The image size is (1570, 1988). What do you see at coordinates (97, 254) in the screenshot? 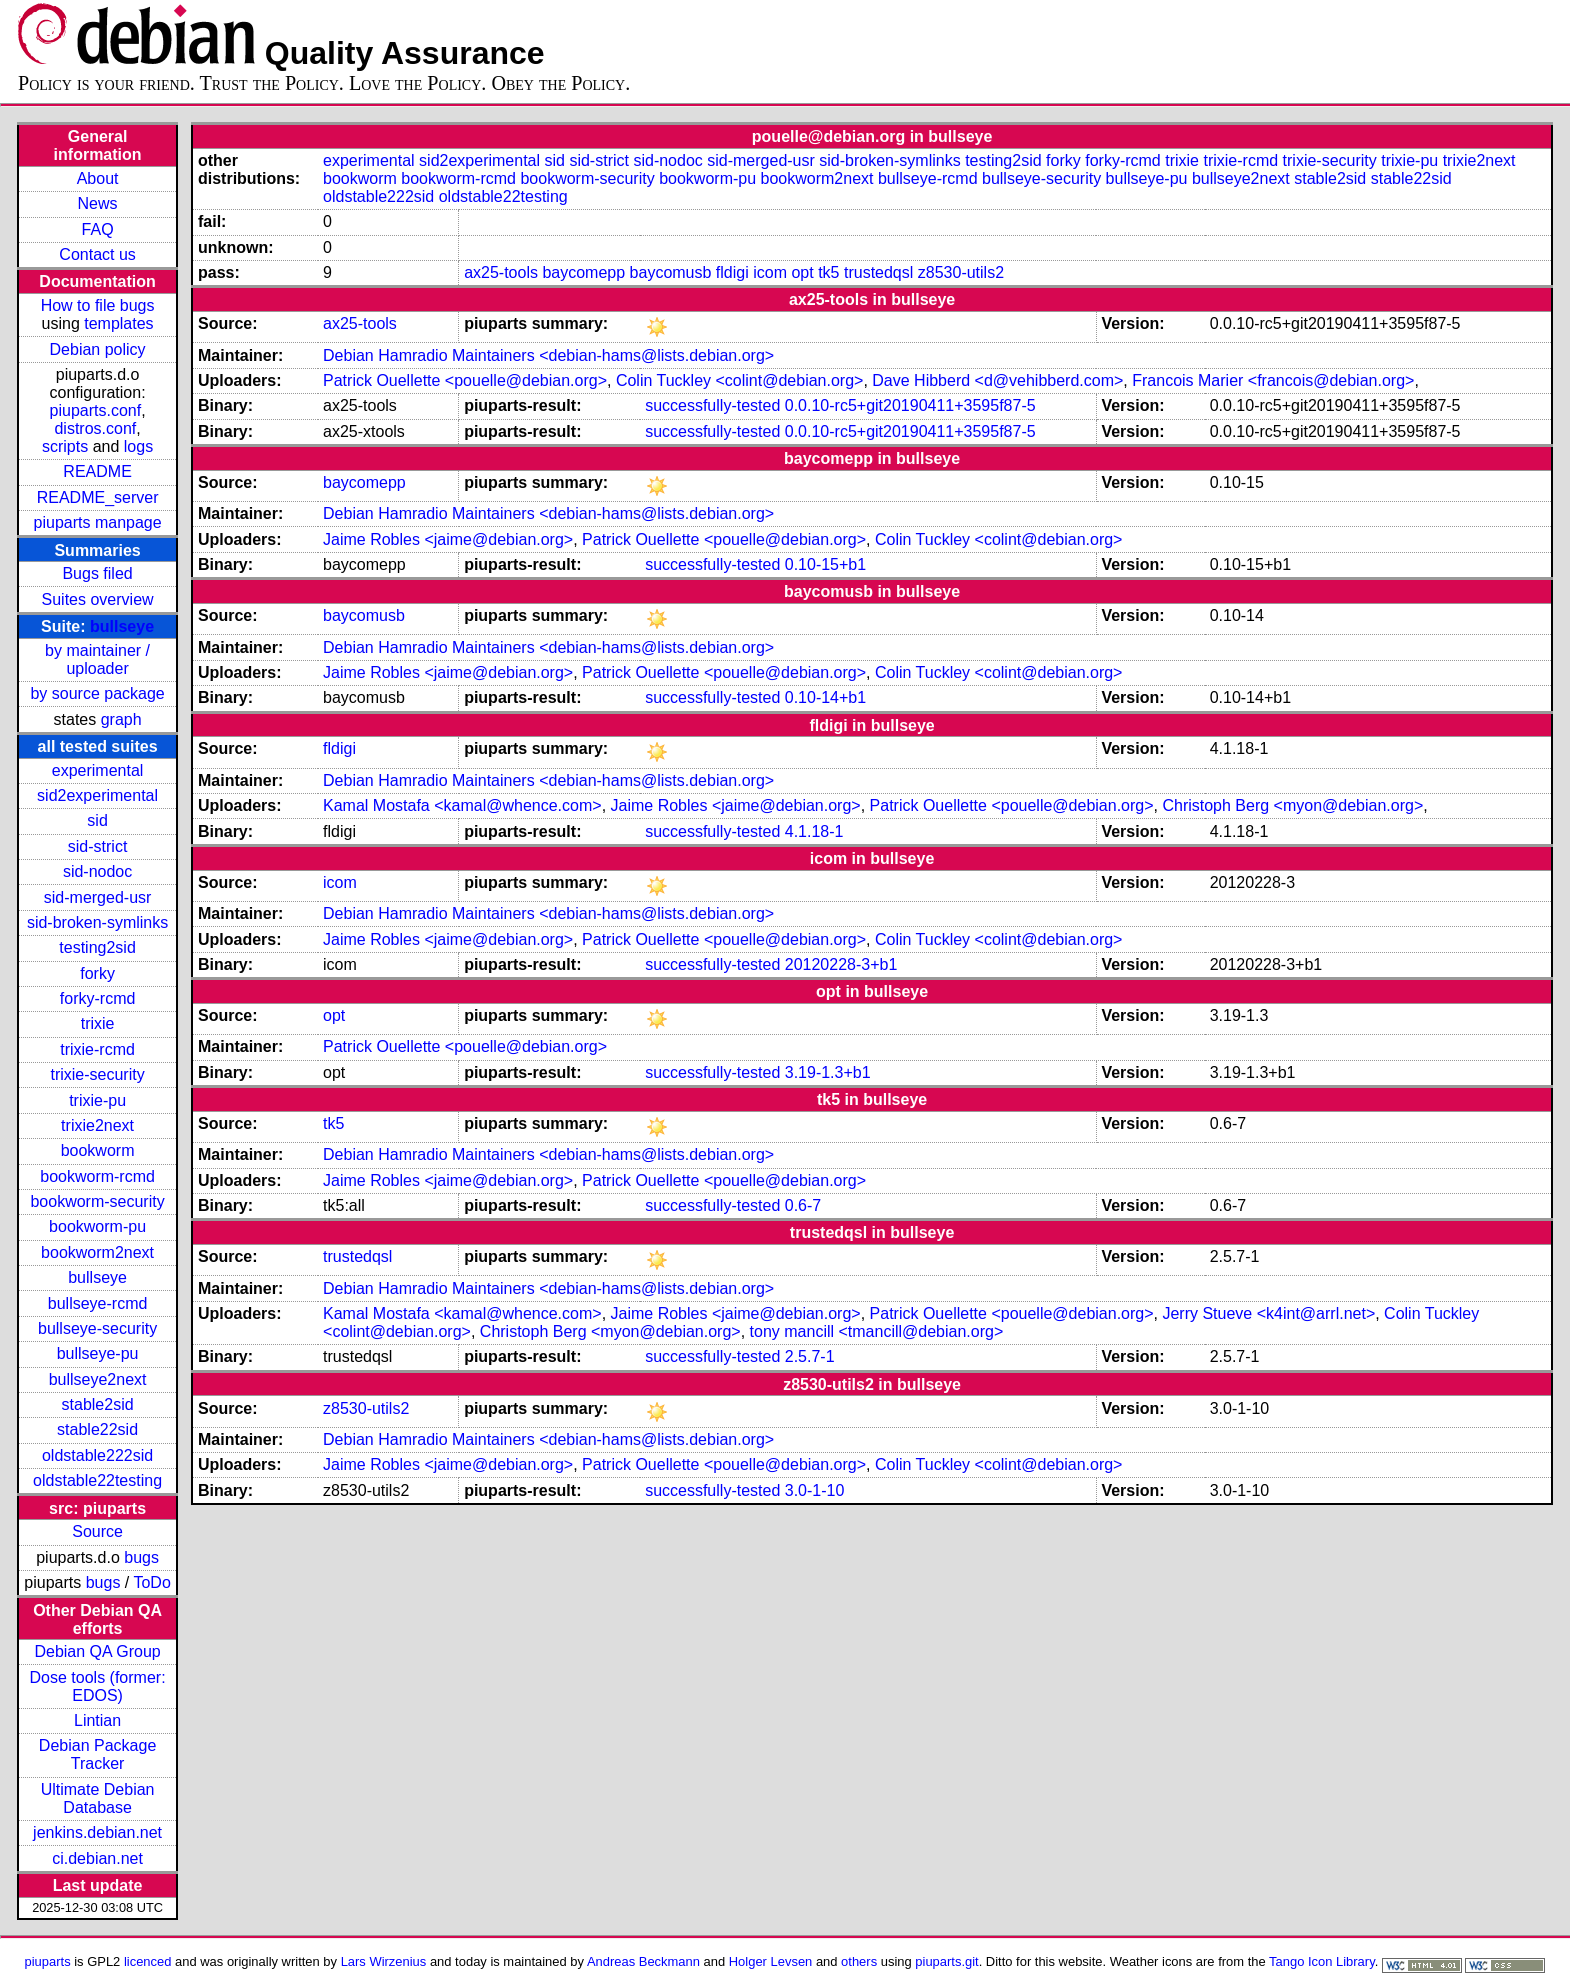
I see `Contact us` at bounding box center [97, 254].